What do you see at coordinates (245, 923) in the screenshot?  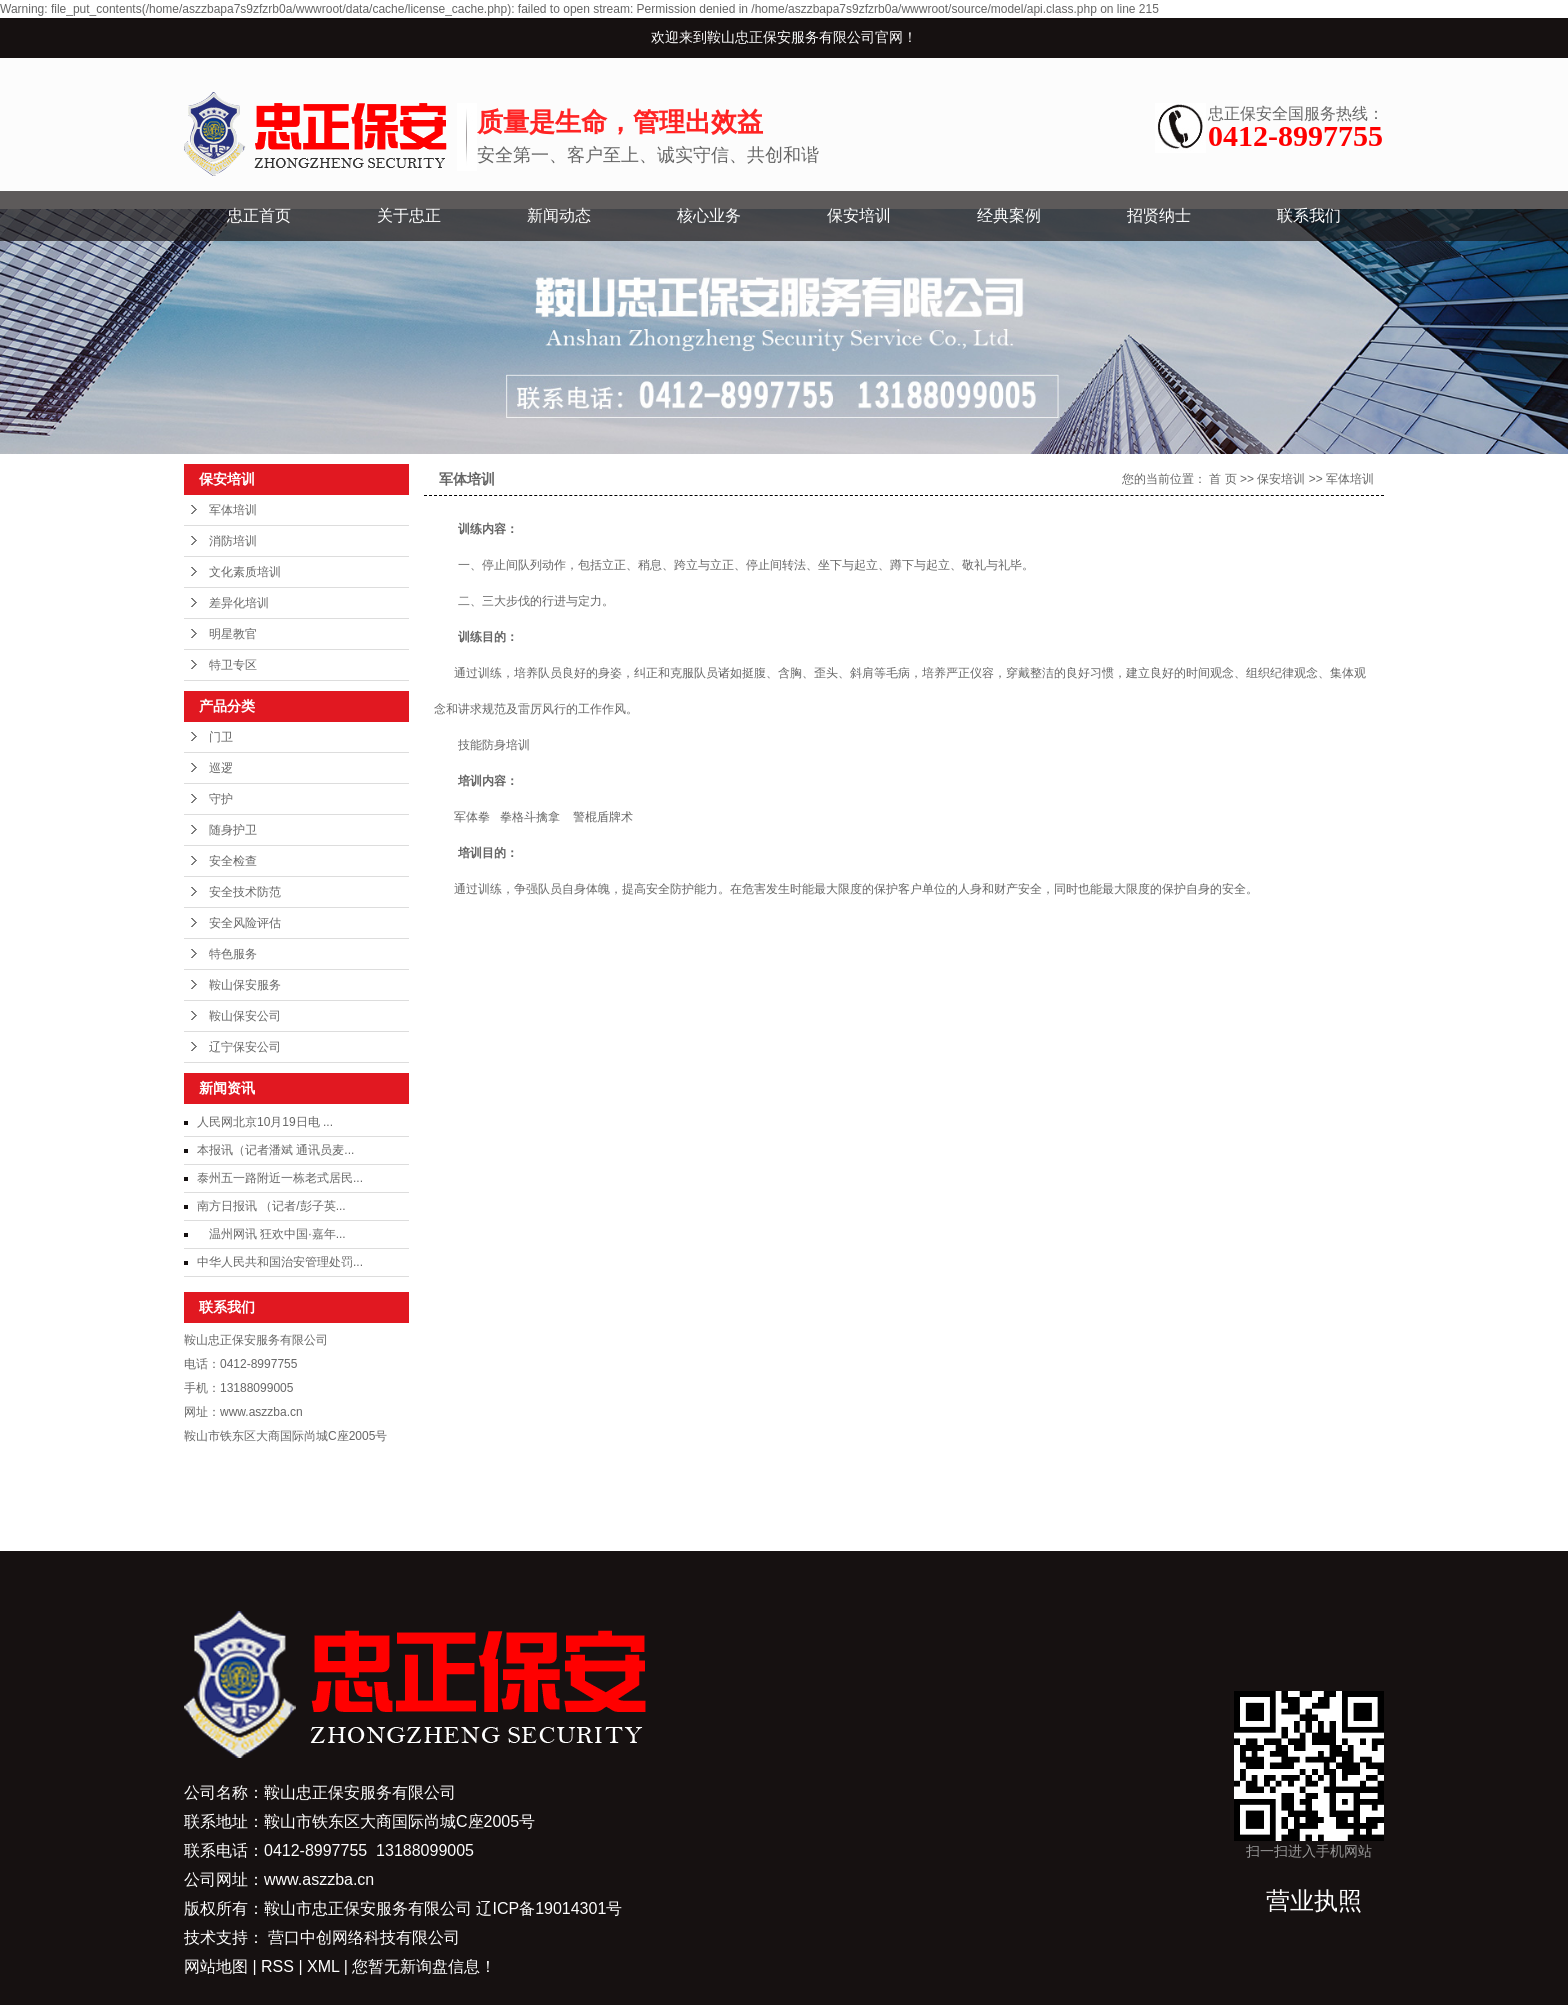 I see `安全风险评估` at bounding box center [245, 923].